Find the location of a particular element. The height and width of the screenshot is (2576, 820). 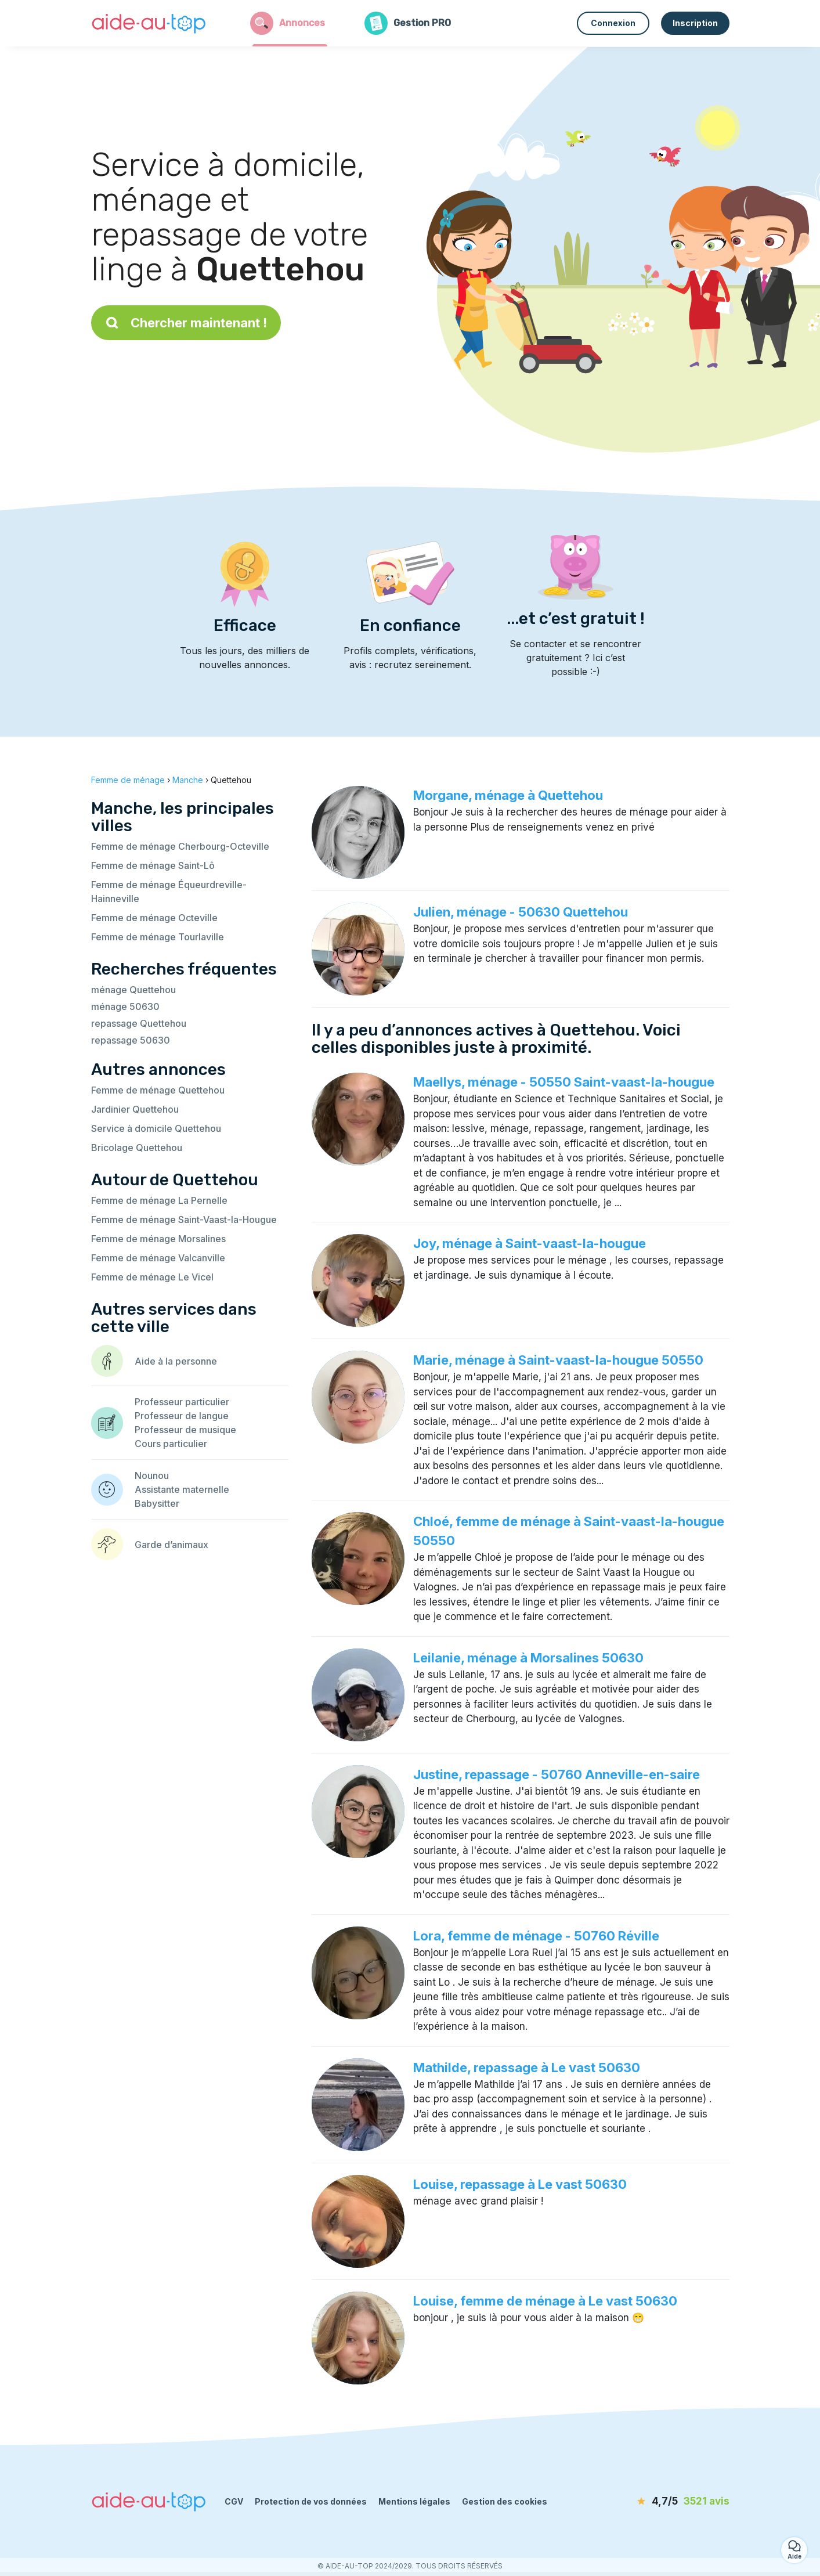

Femme de ménage Le Vicel is located at coordinates (152, 1277).